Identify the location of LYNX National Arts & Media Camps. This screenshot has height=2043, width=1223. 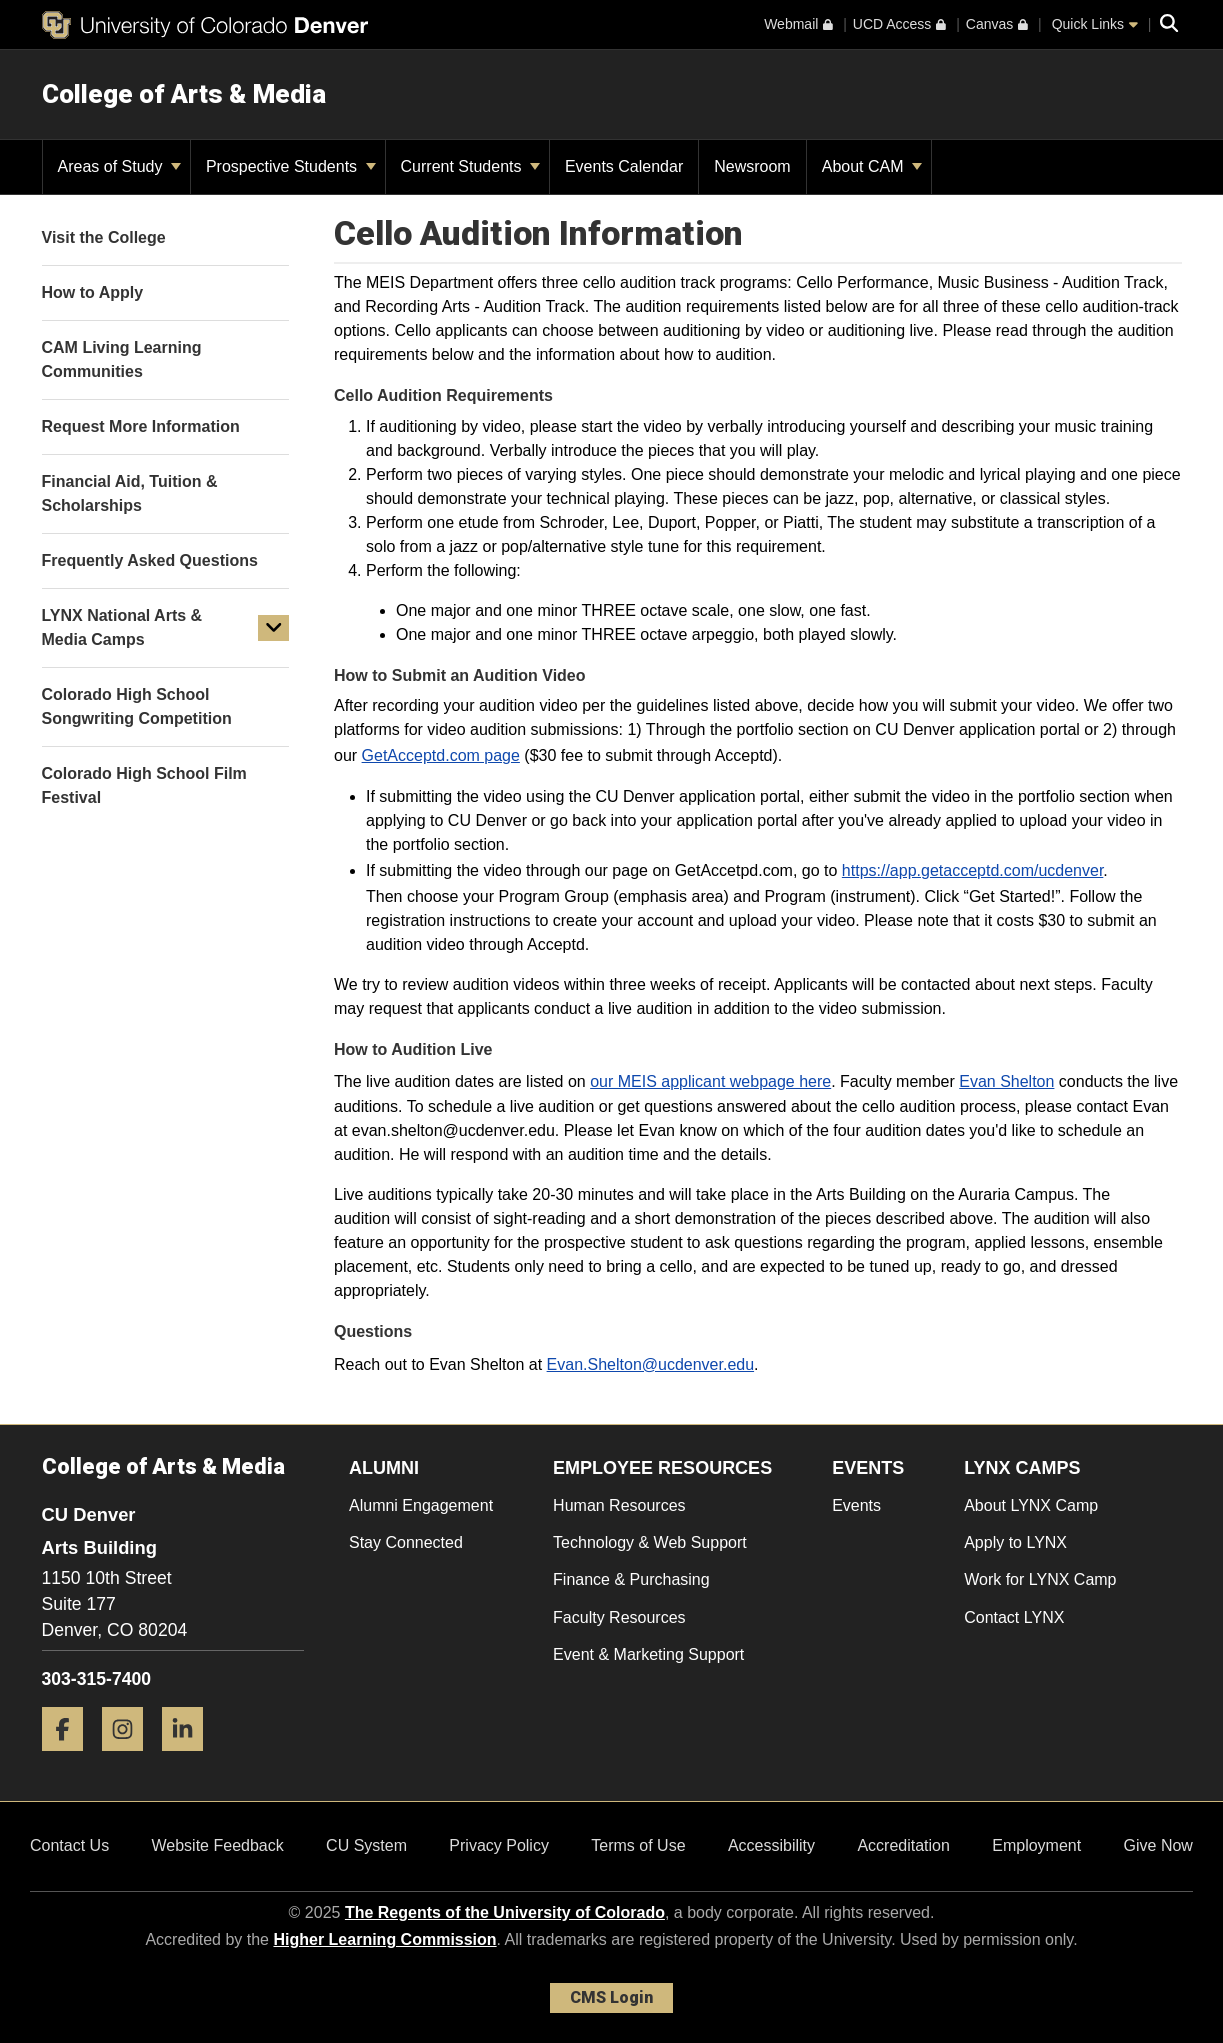
(122, 627).